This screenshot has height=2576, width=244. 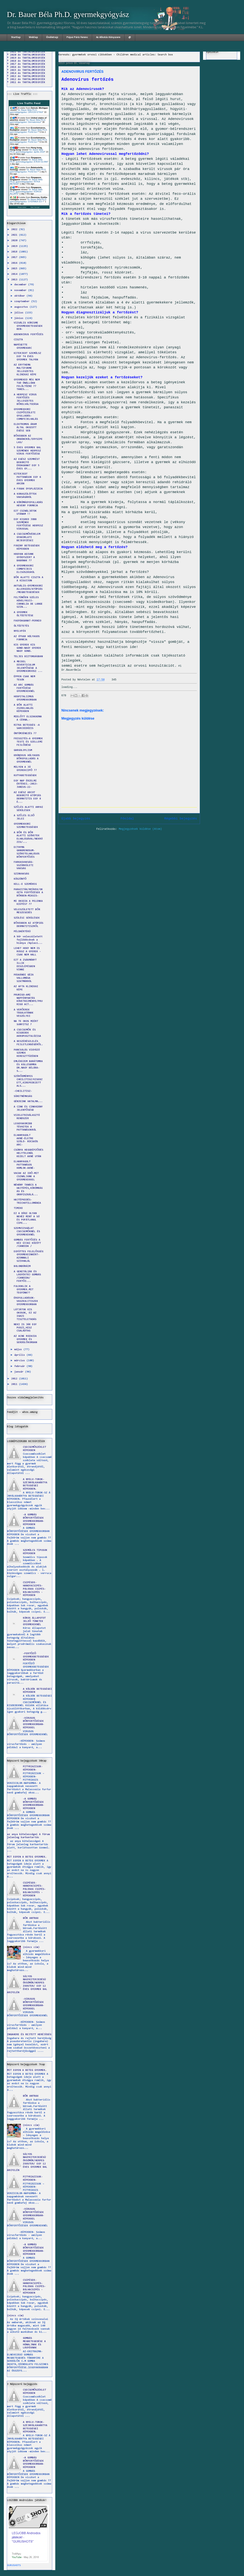 What do you see at coordinates (31, 1947) in the screenshot?
I see `(nincs cím)` at bounding box center [31, 1947].